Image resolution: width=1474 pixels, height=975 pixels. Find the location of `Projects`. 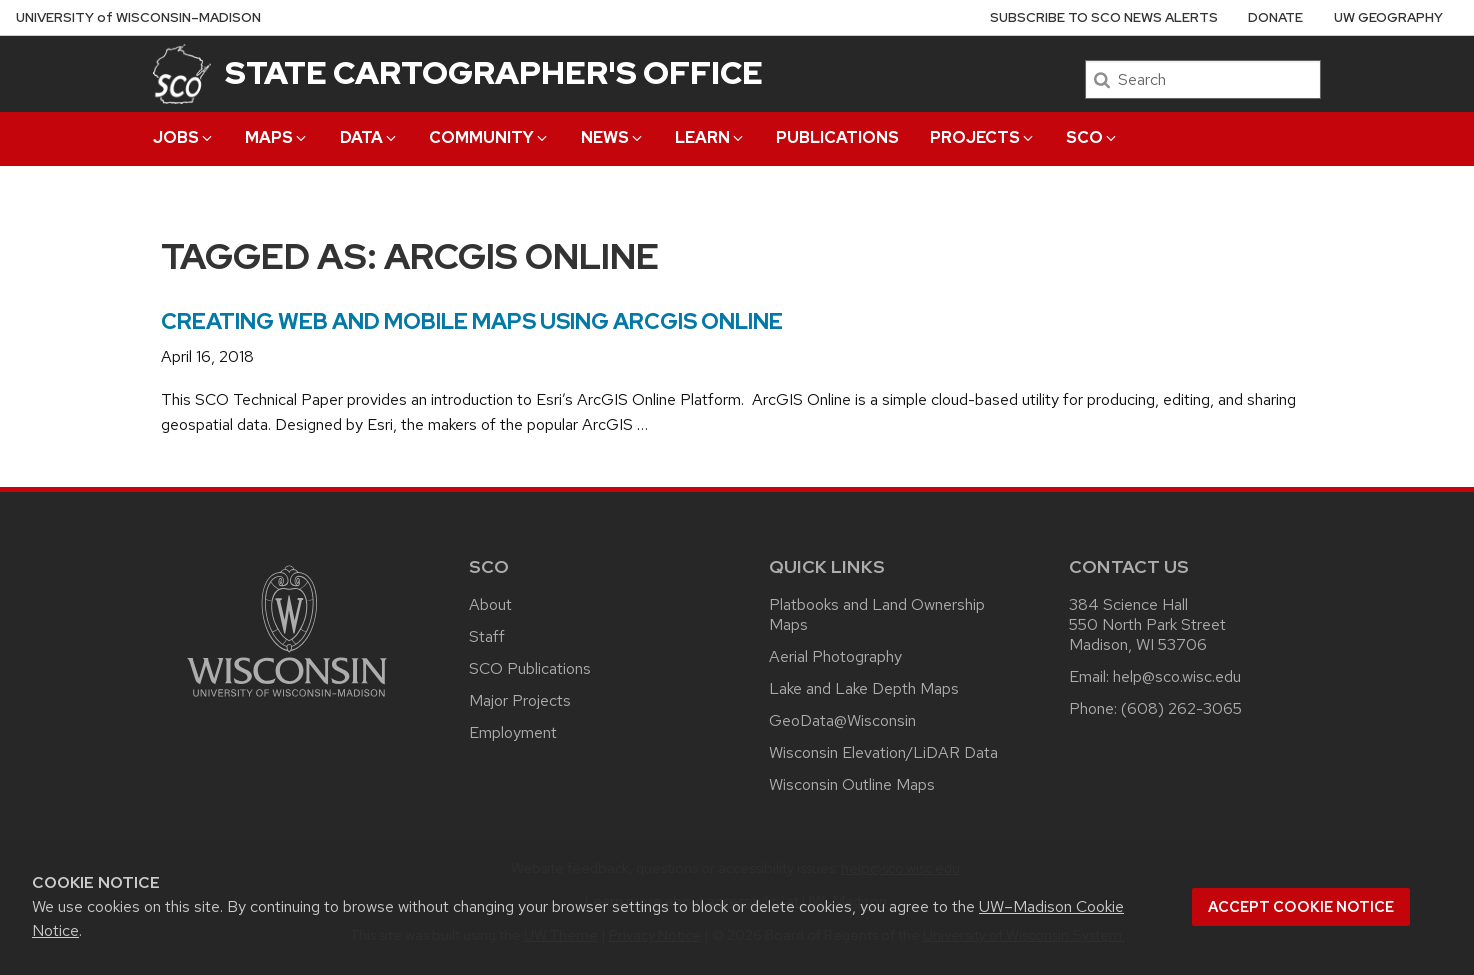

Projects is located at coordinates (983, 137).